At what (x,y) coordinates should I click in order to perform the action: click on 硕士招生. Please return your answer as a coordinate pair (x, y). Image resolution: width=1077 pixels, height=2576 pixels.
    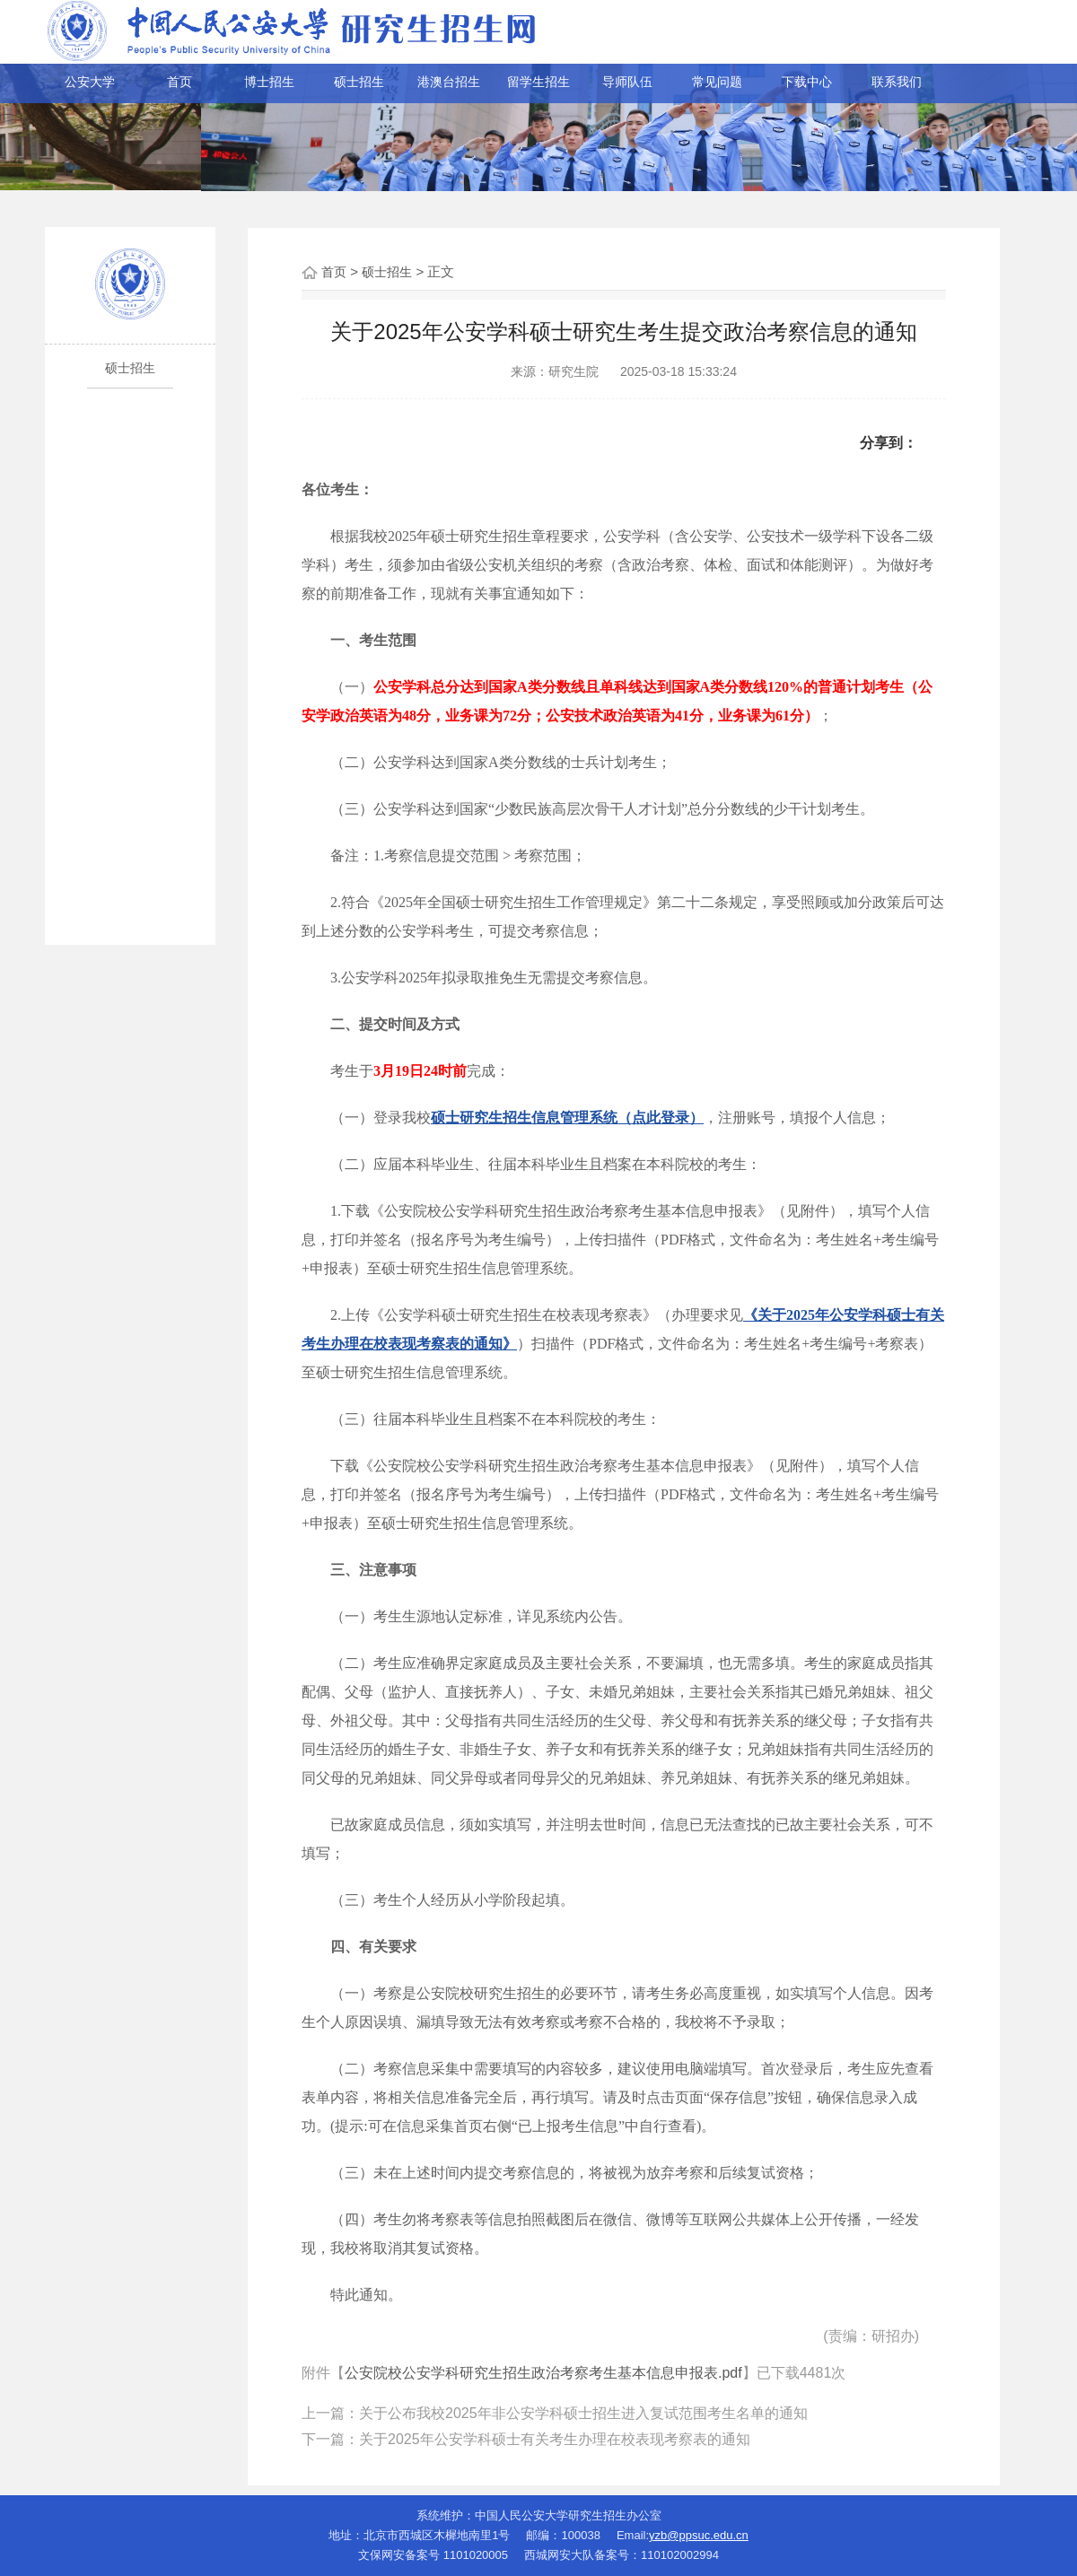
    Looking at the image, I should click on (359, 81).